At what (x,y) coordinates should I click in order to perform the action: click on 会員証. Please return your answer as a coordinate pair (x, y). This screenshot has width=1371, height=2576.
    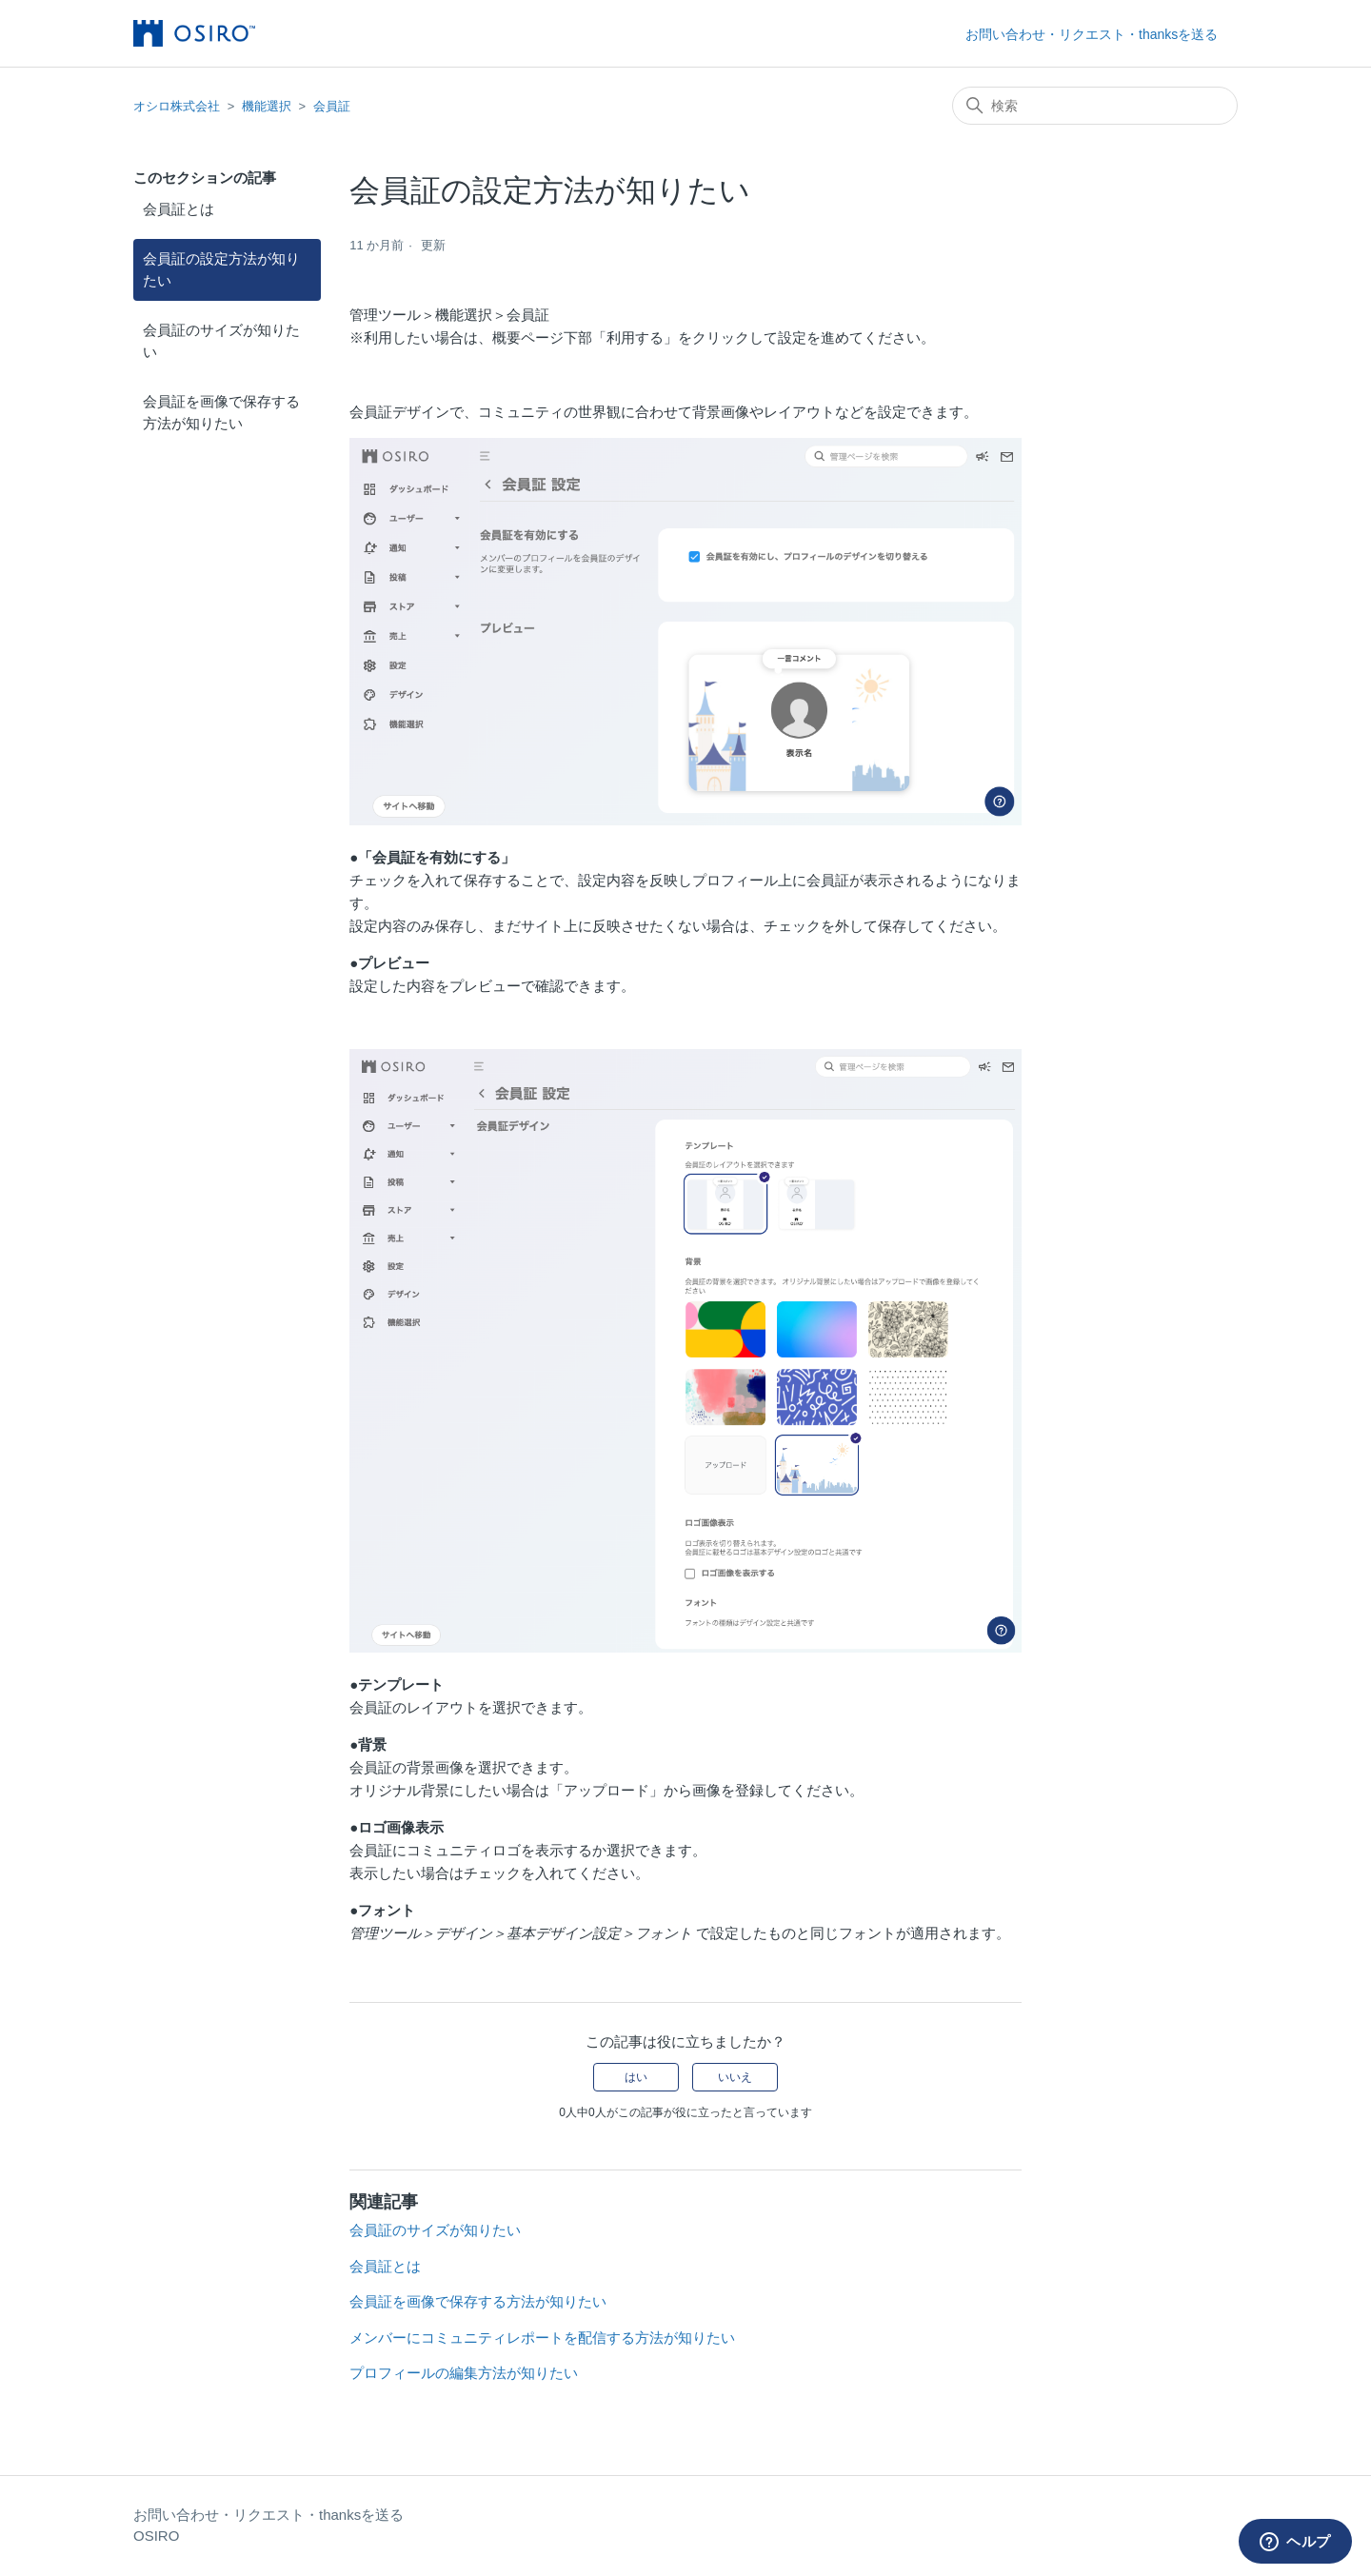
    Looking at the image, I should click on (331, 106).